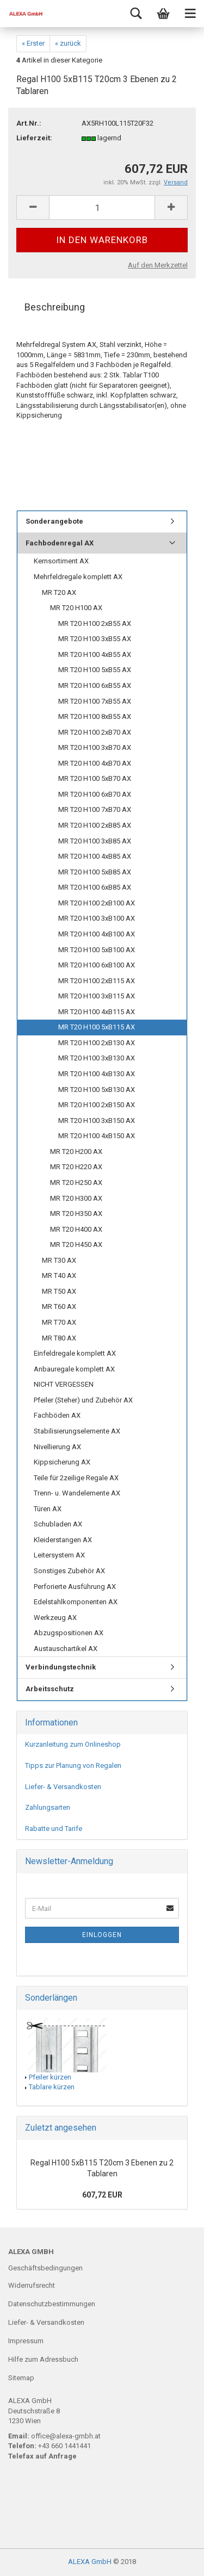 This screenshot has width=204, height=2576. What do you see at coordinates (34, 138) in the screenshot?
I see `Lieferzeit:` at bounding box center [34, 138].